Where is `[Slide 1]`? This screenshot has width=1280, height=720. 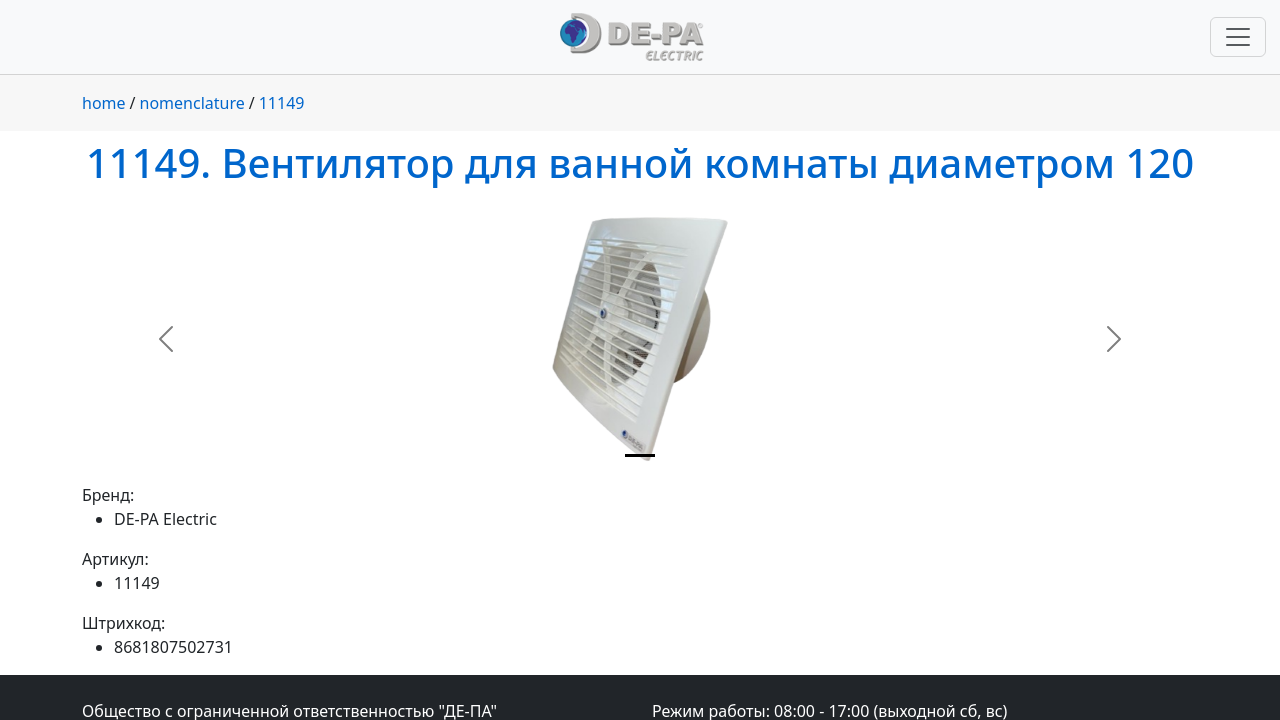
[Slide 1] is located at coordinates (640, 455).